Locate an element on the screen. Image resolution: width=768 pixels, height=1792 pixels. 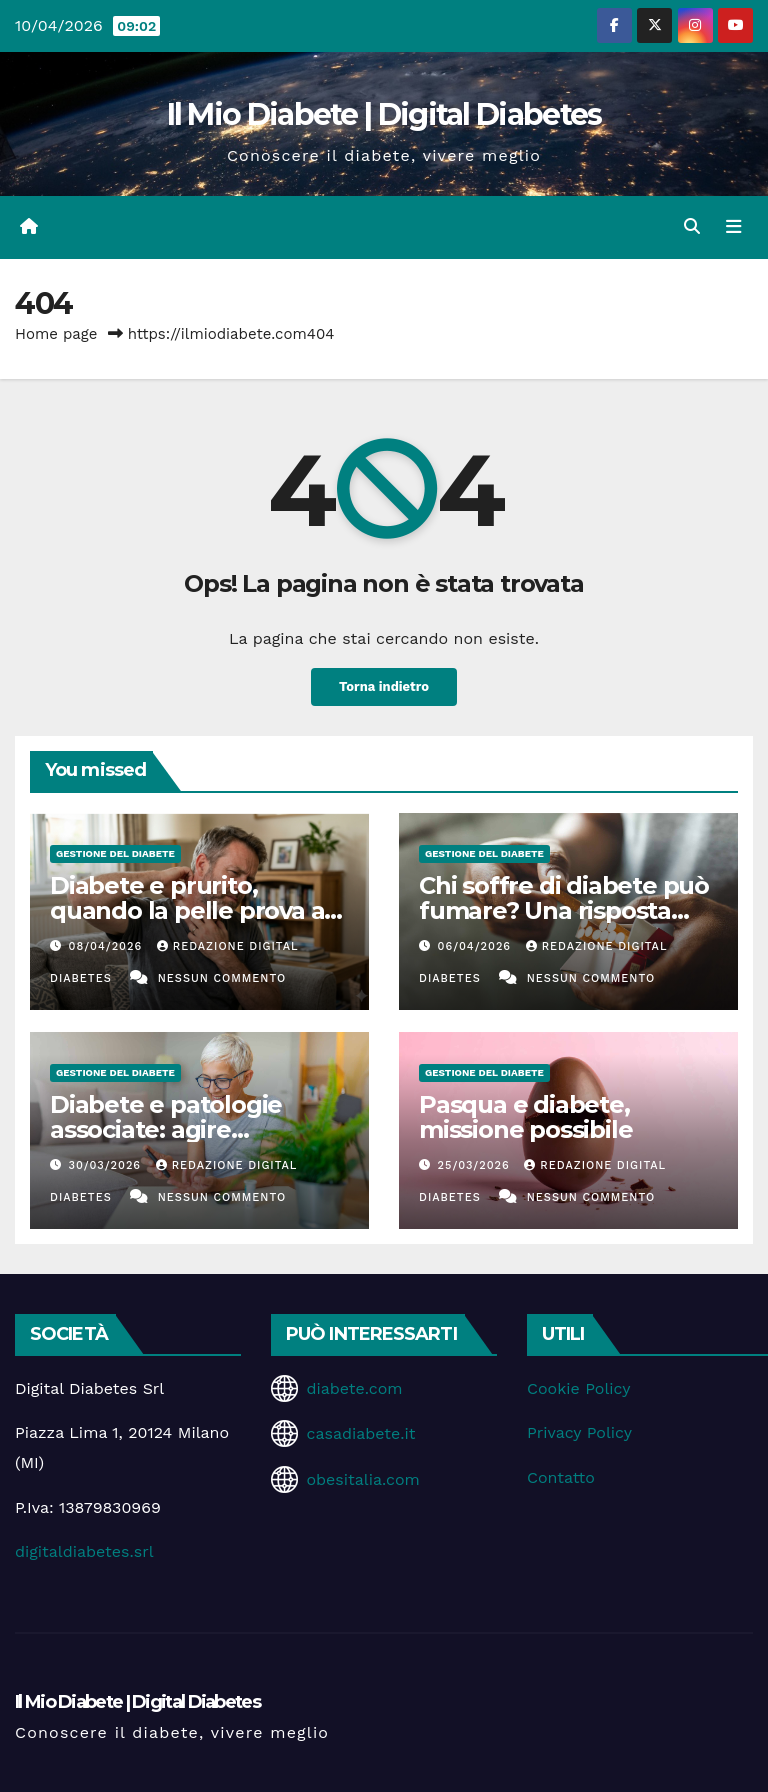
30/03/2026 is located at coordinates (107, 1165).